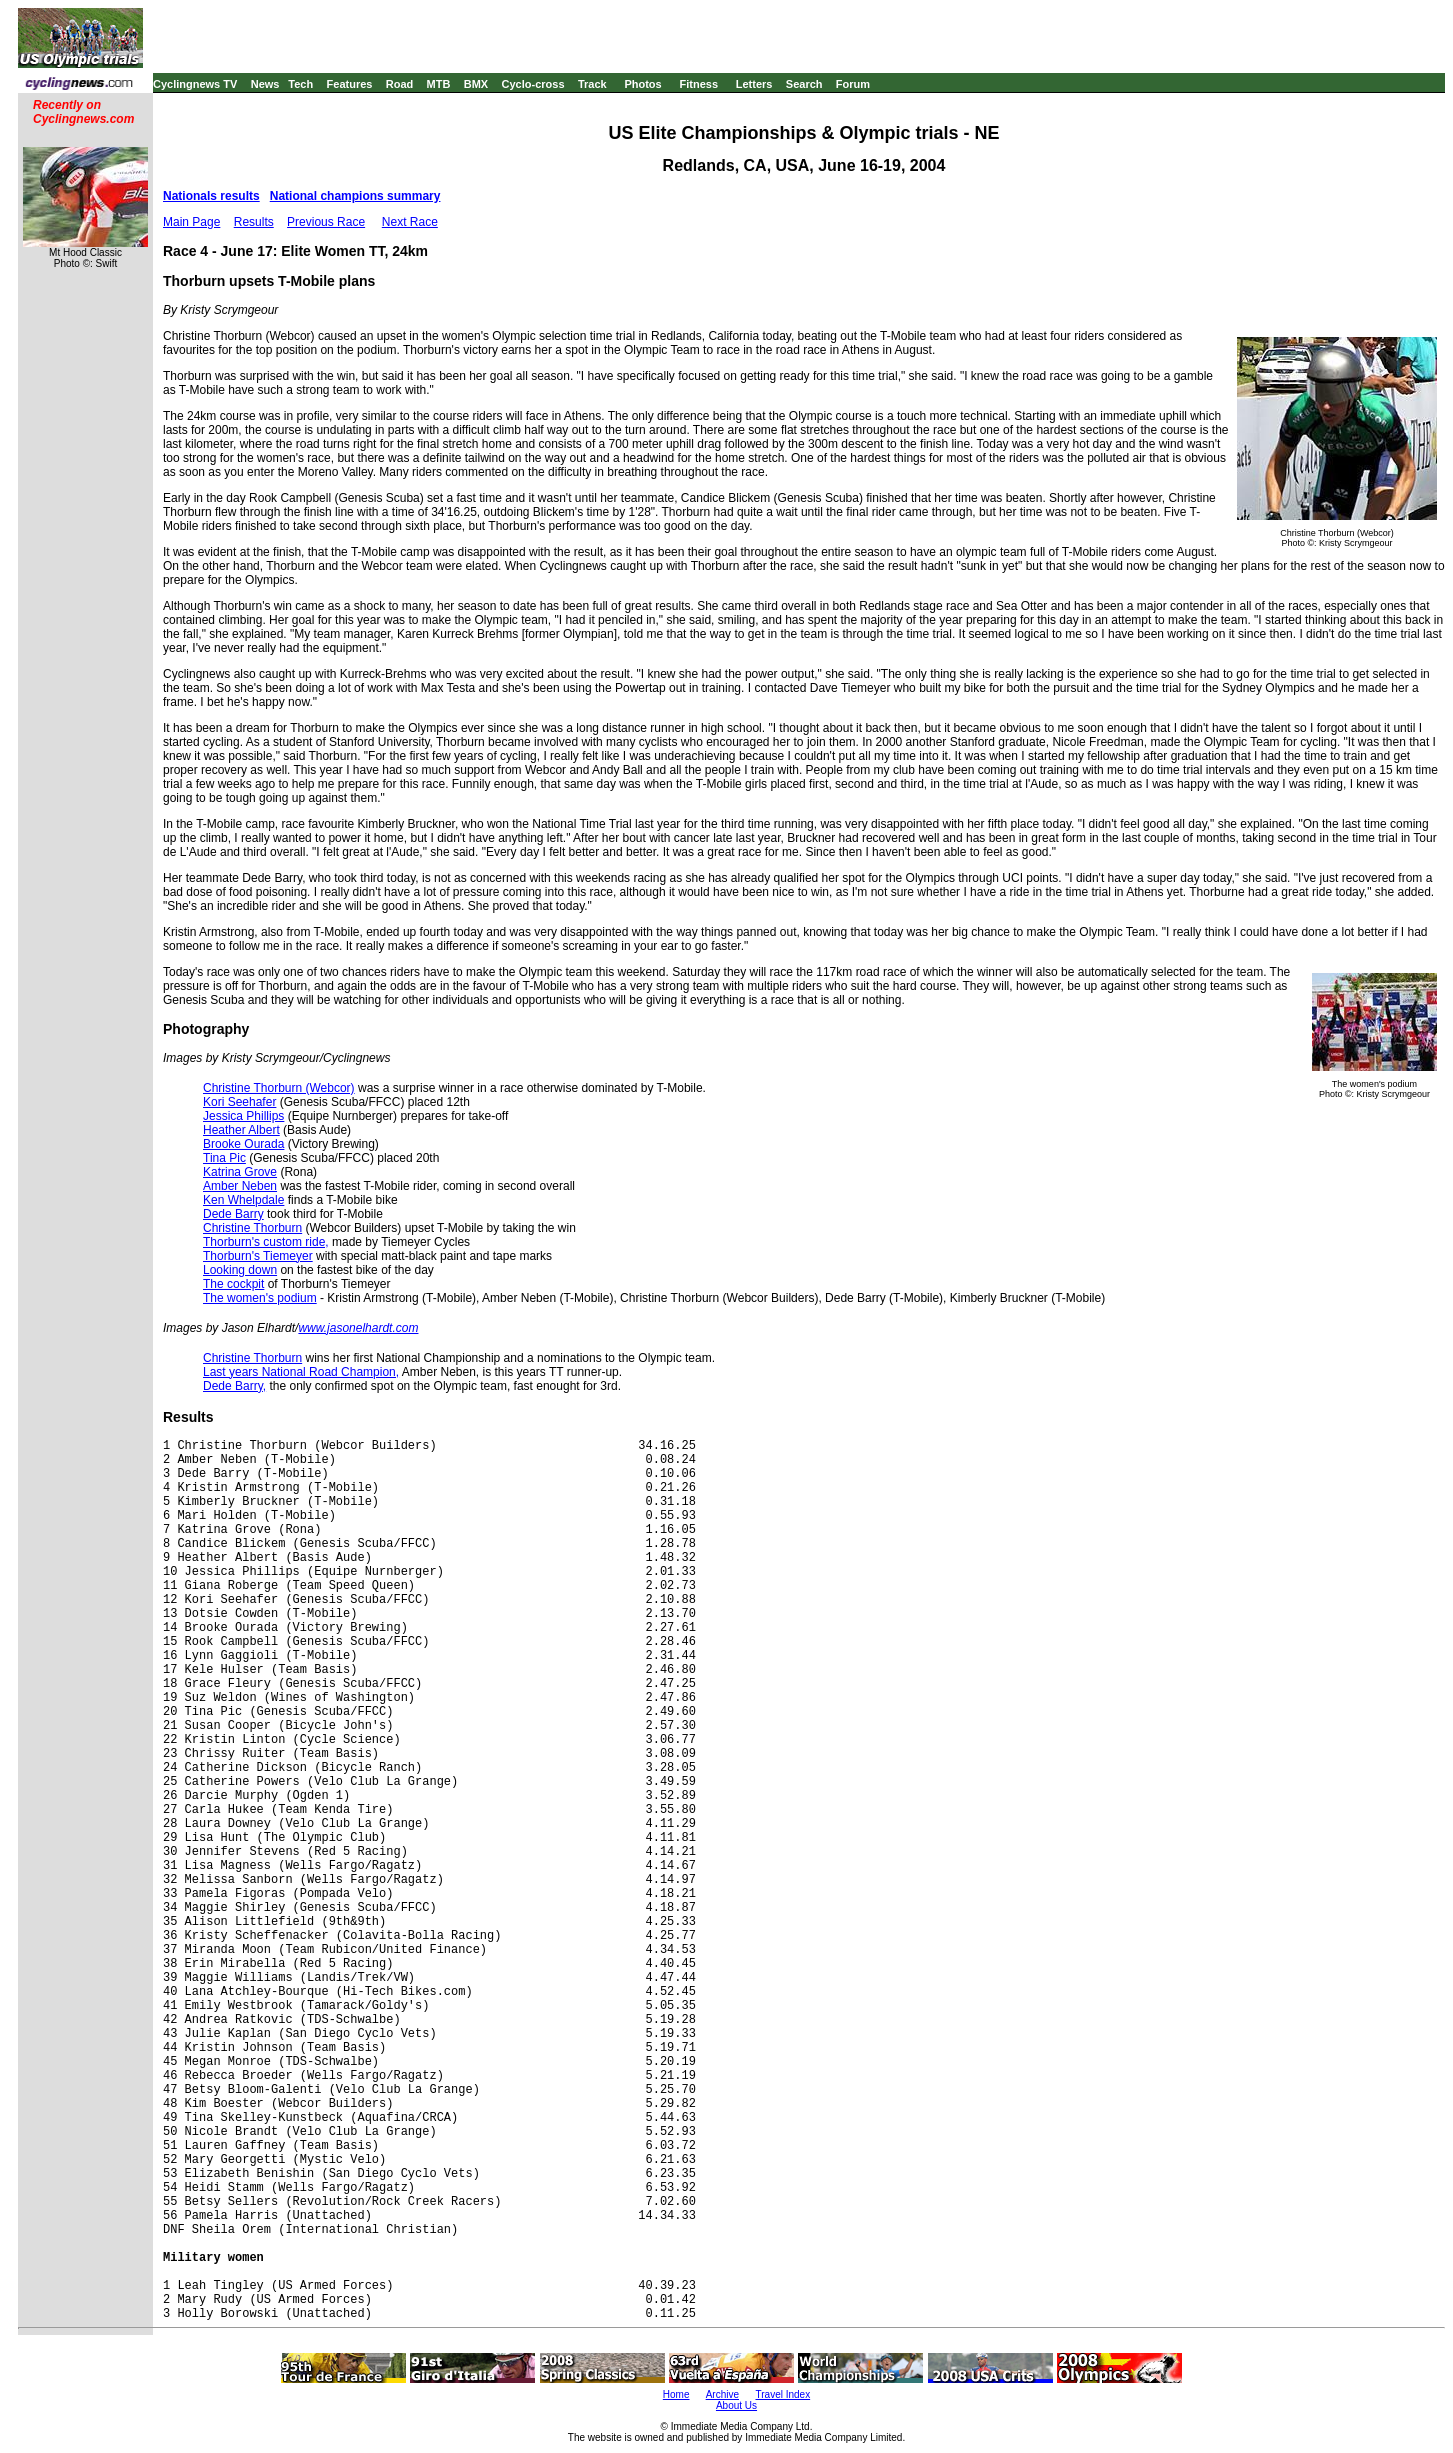  What do you see at coordinates (191, 222) in the screenshot?
I see `Main Page` at bounding box center [191, 222].